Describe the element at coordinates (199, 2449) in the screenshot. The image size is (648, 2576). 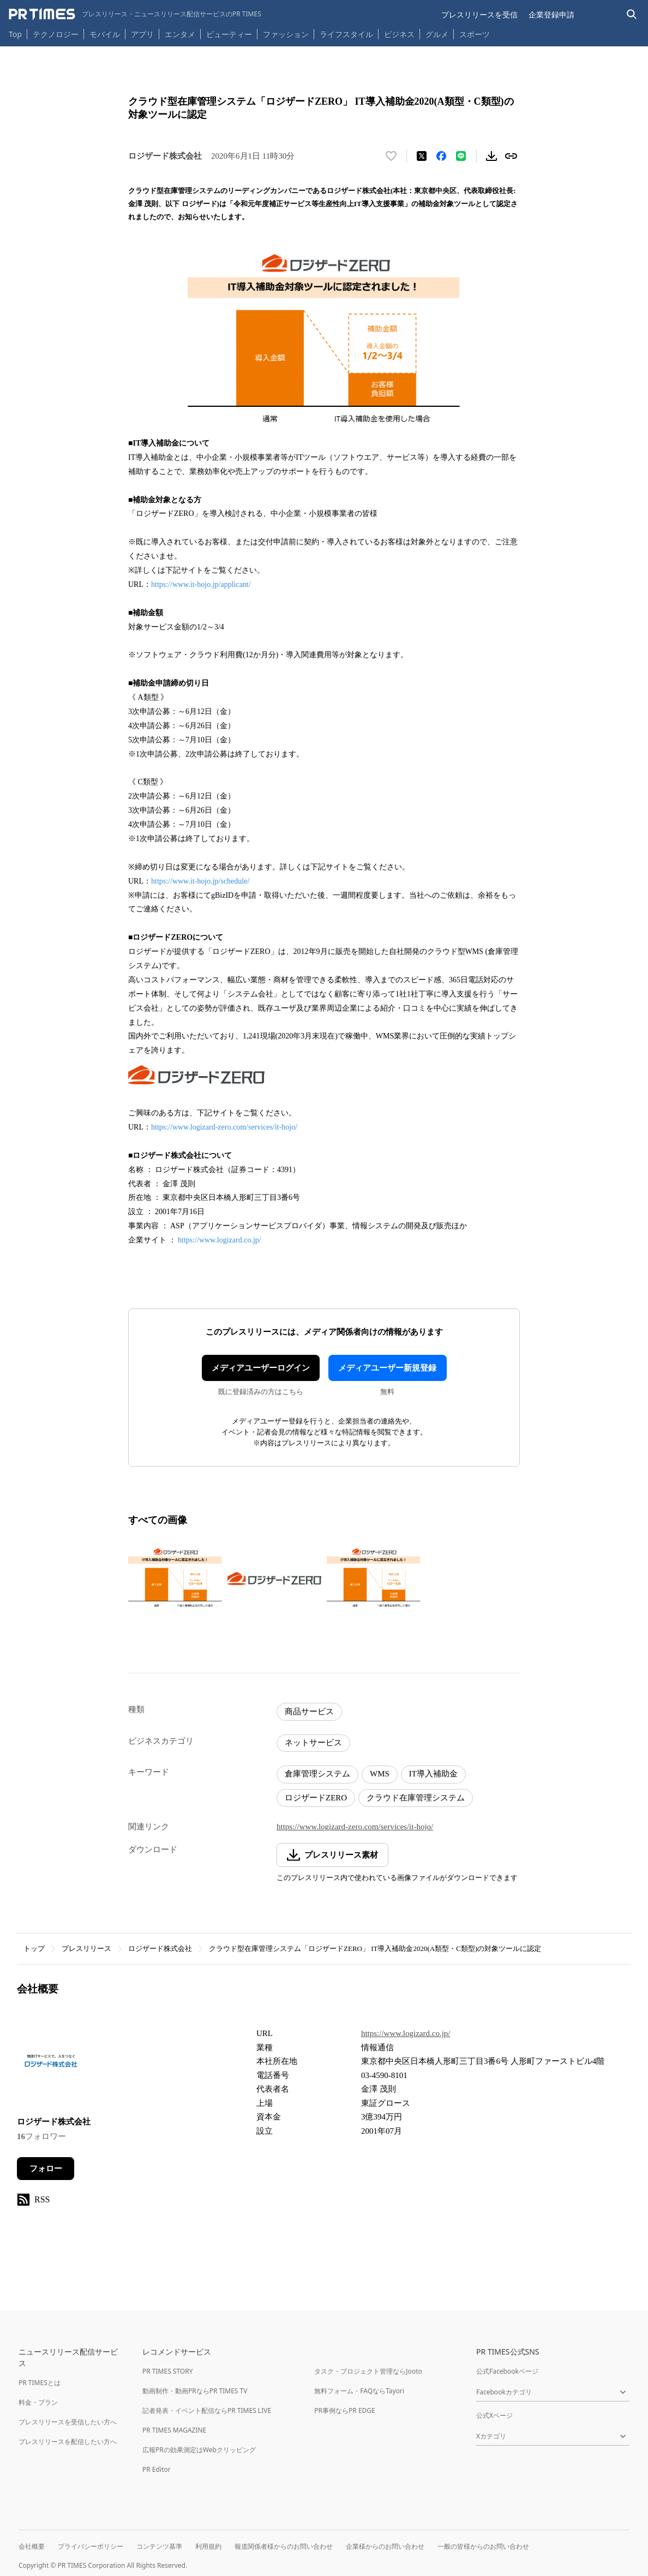
I see `広報PRの効果測定はWebクリッピング` at that location.